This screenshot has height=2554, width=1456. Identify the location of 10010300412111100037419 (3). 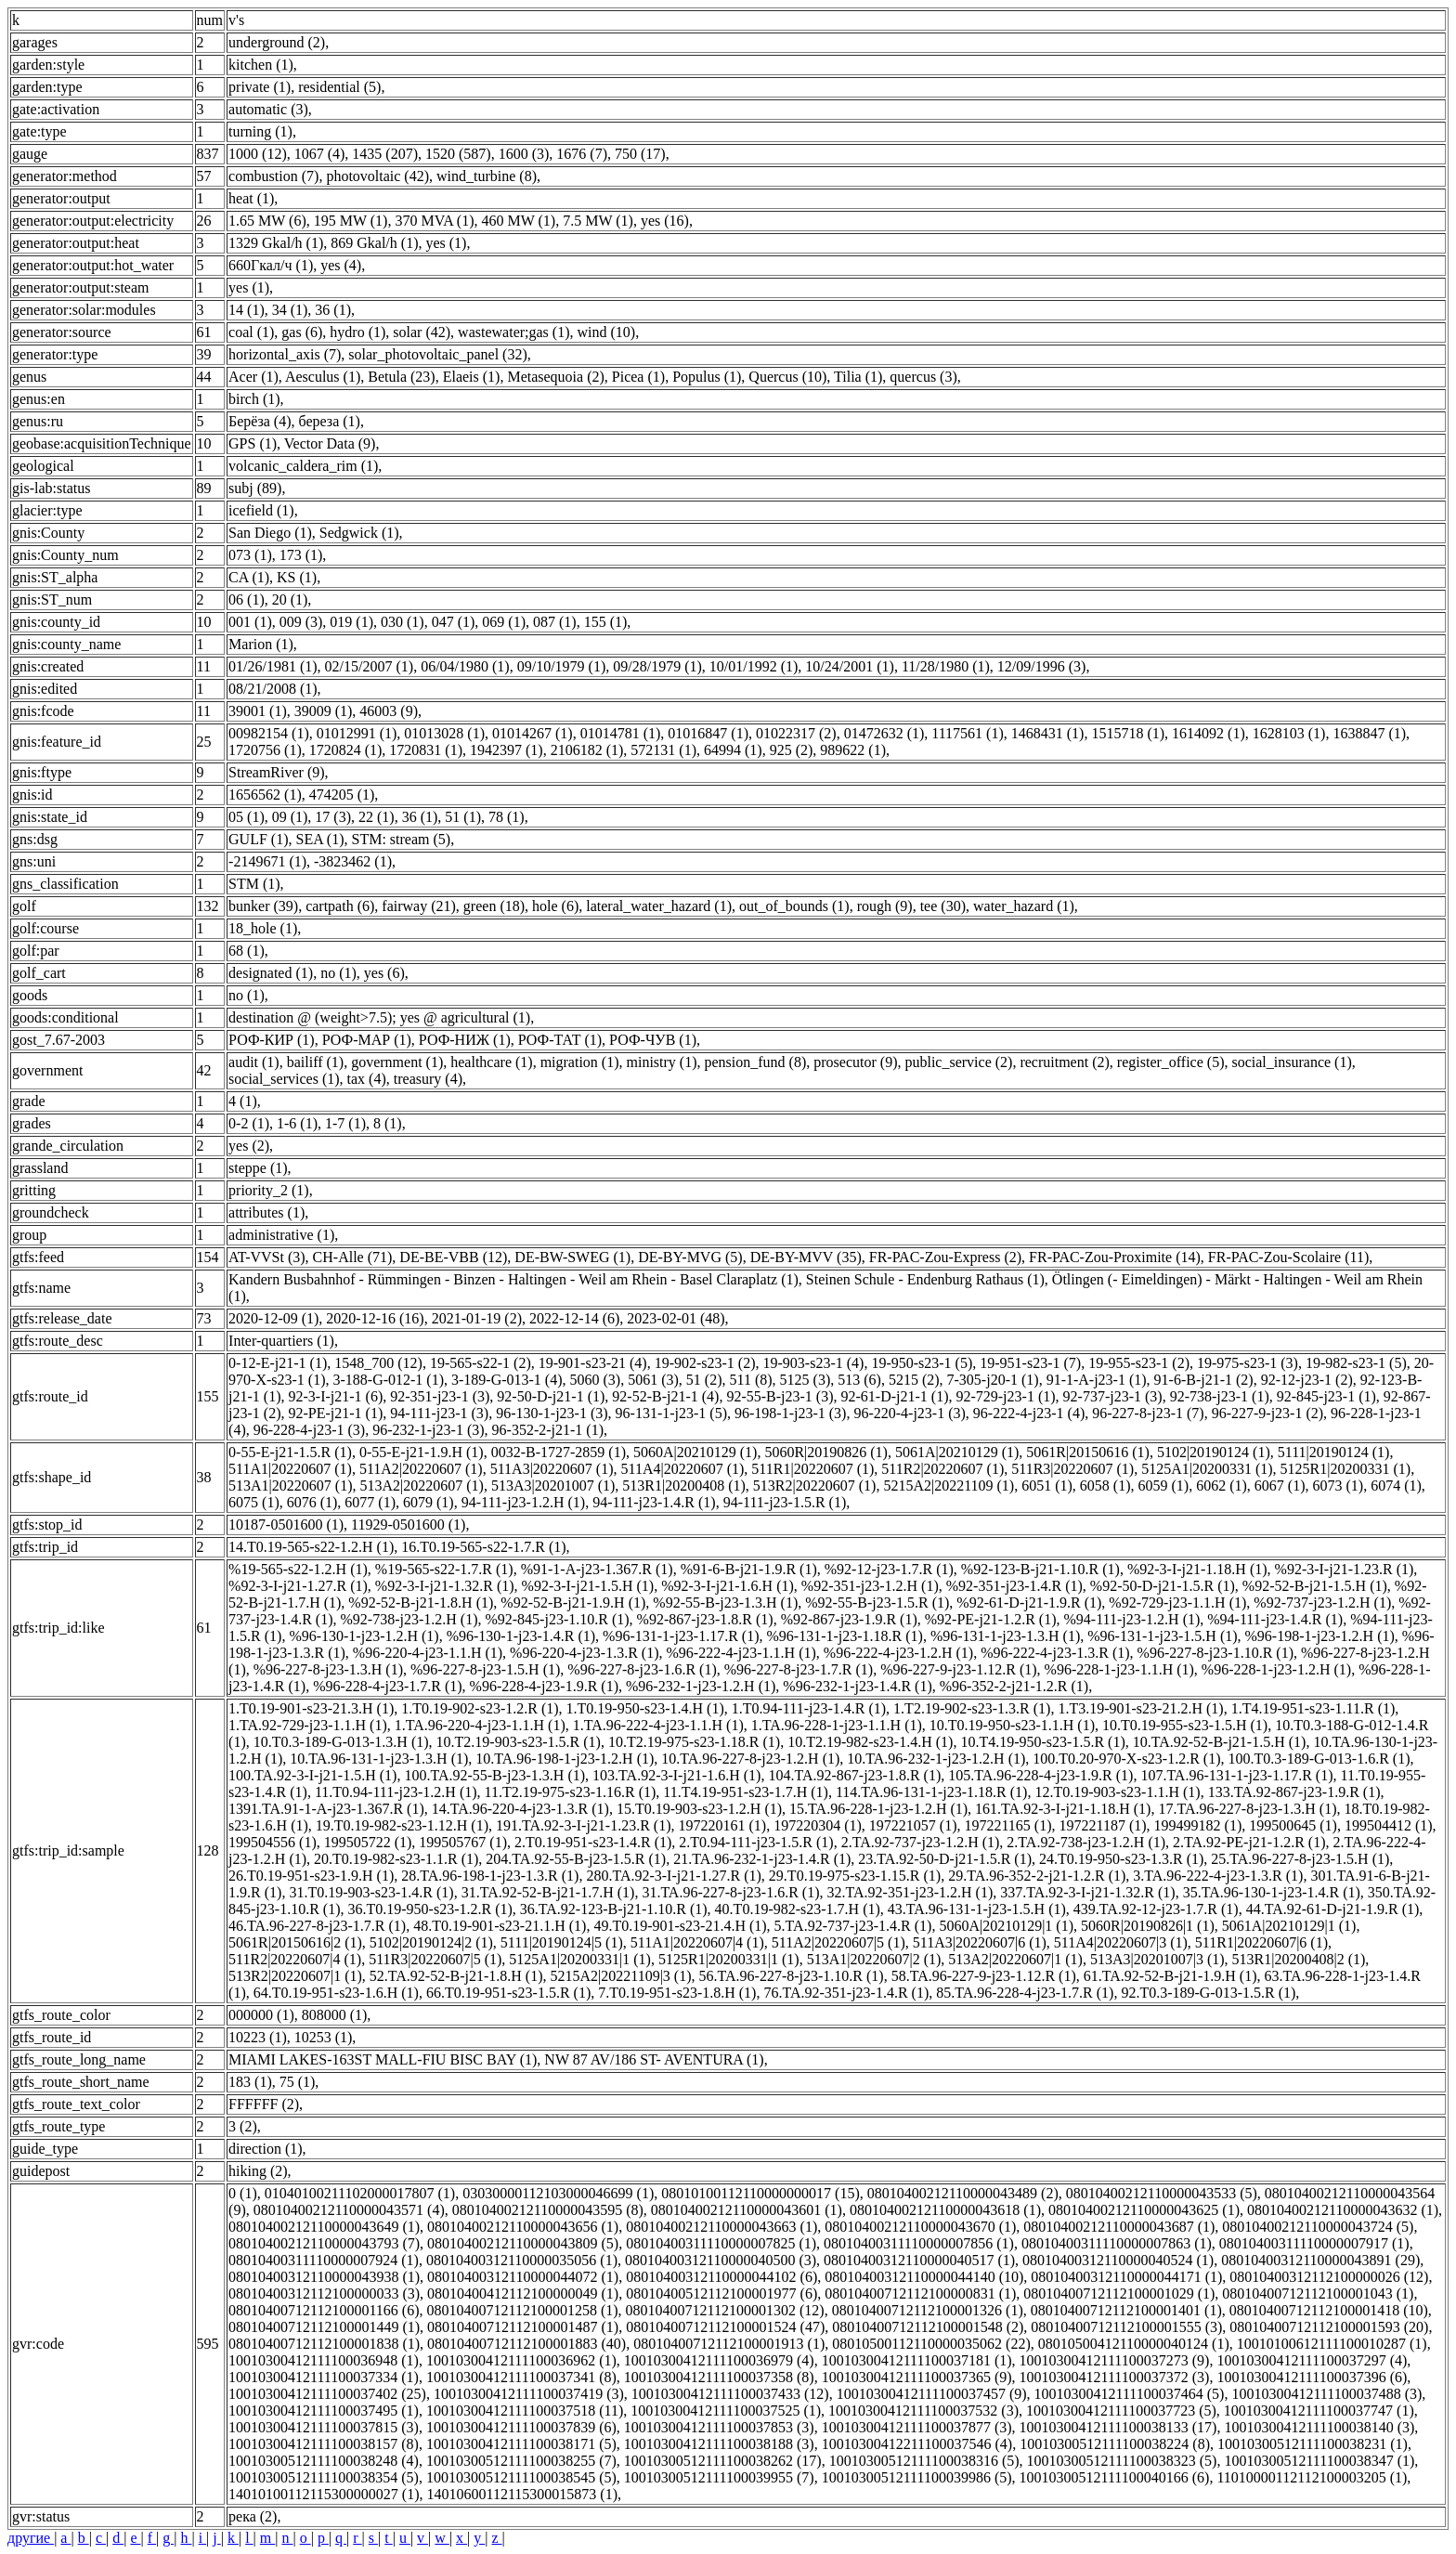
(529, 2394).